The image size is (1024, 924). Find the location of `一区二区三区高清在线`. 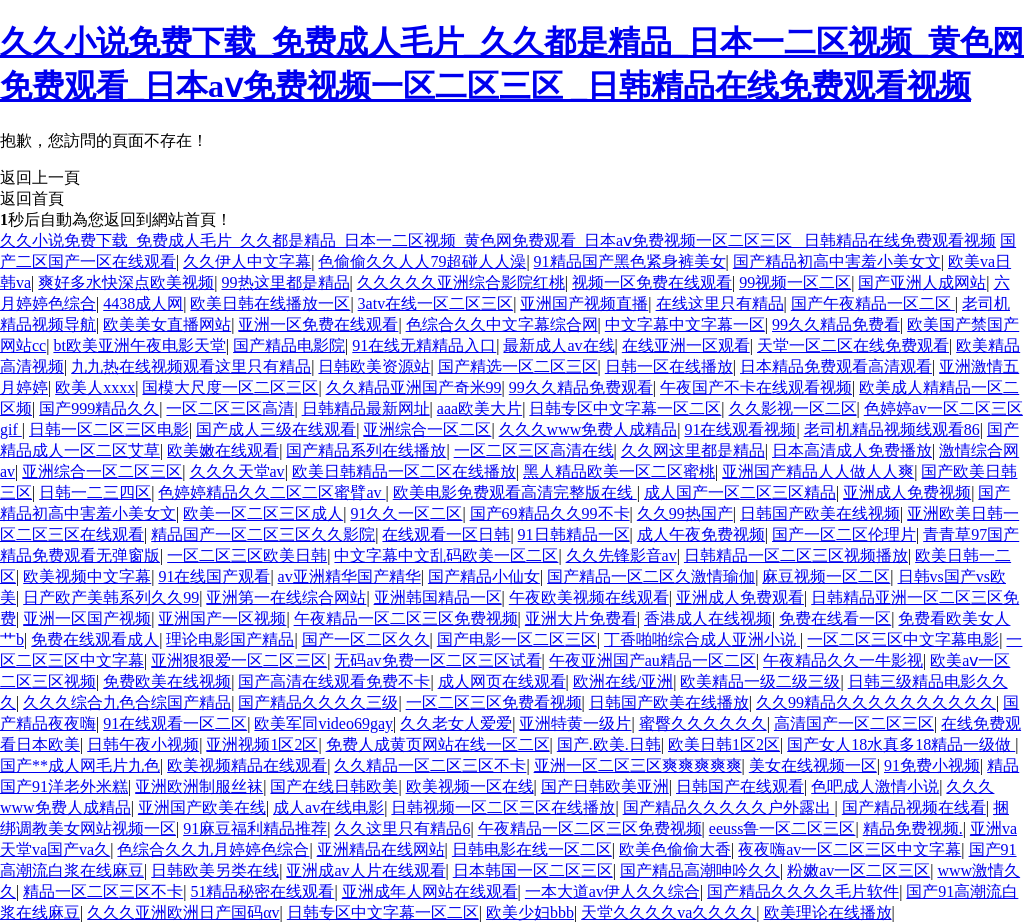

一区二区三区高清在线 is located at coordinates (534, 450).